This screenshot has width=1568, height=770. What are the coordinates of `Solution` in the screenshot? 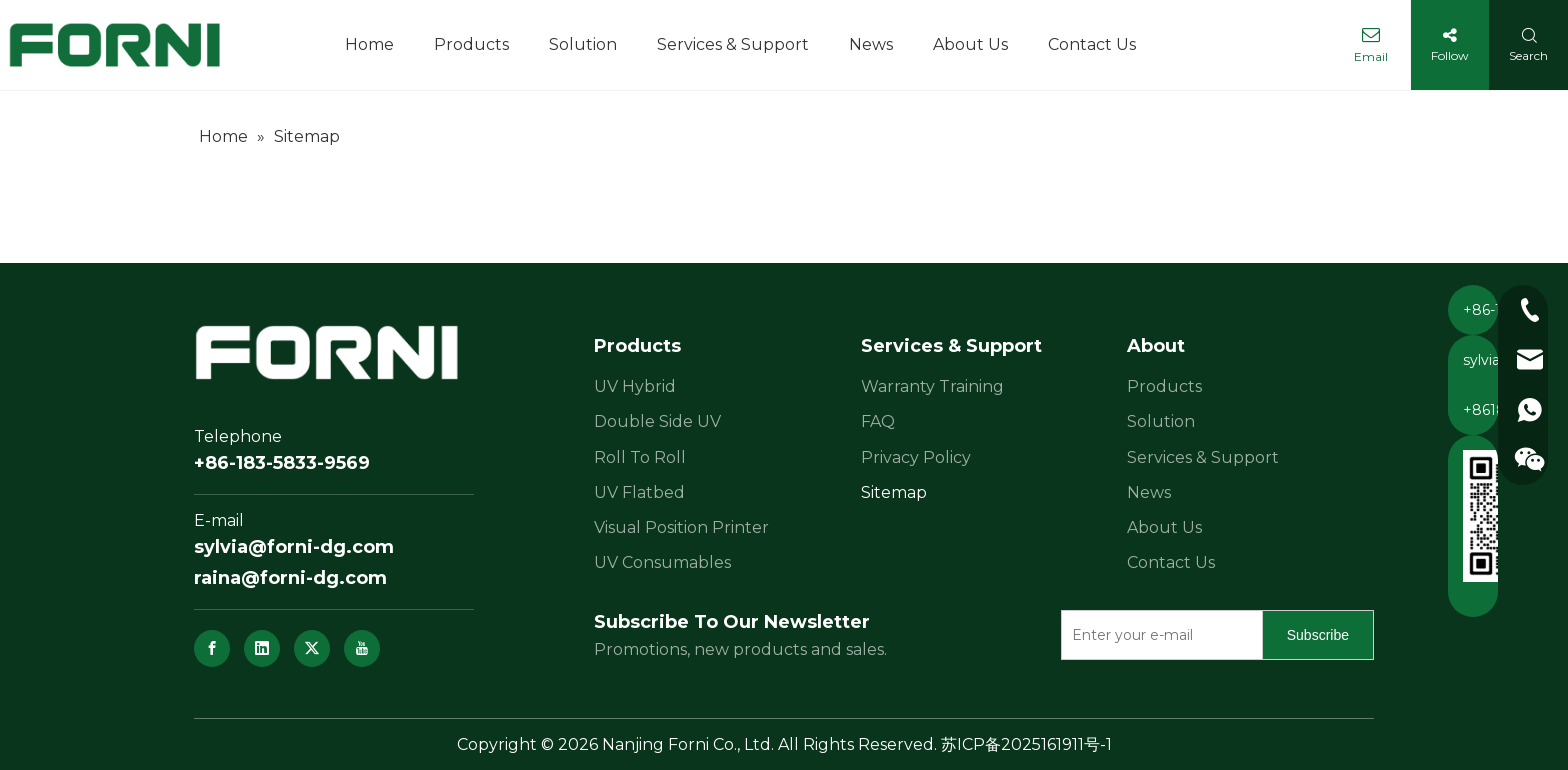 It's located at (1161, 421).